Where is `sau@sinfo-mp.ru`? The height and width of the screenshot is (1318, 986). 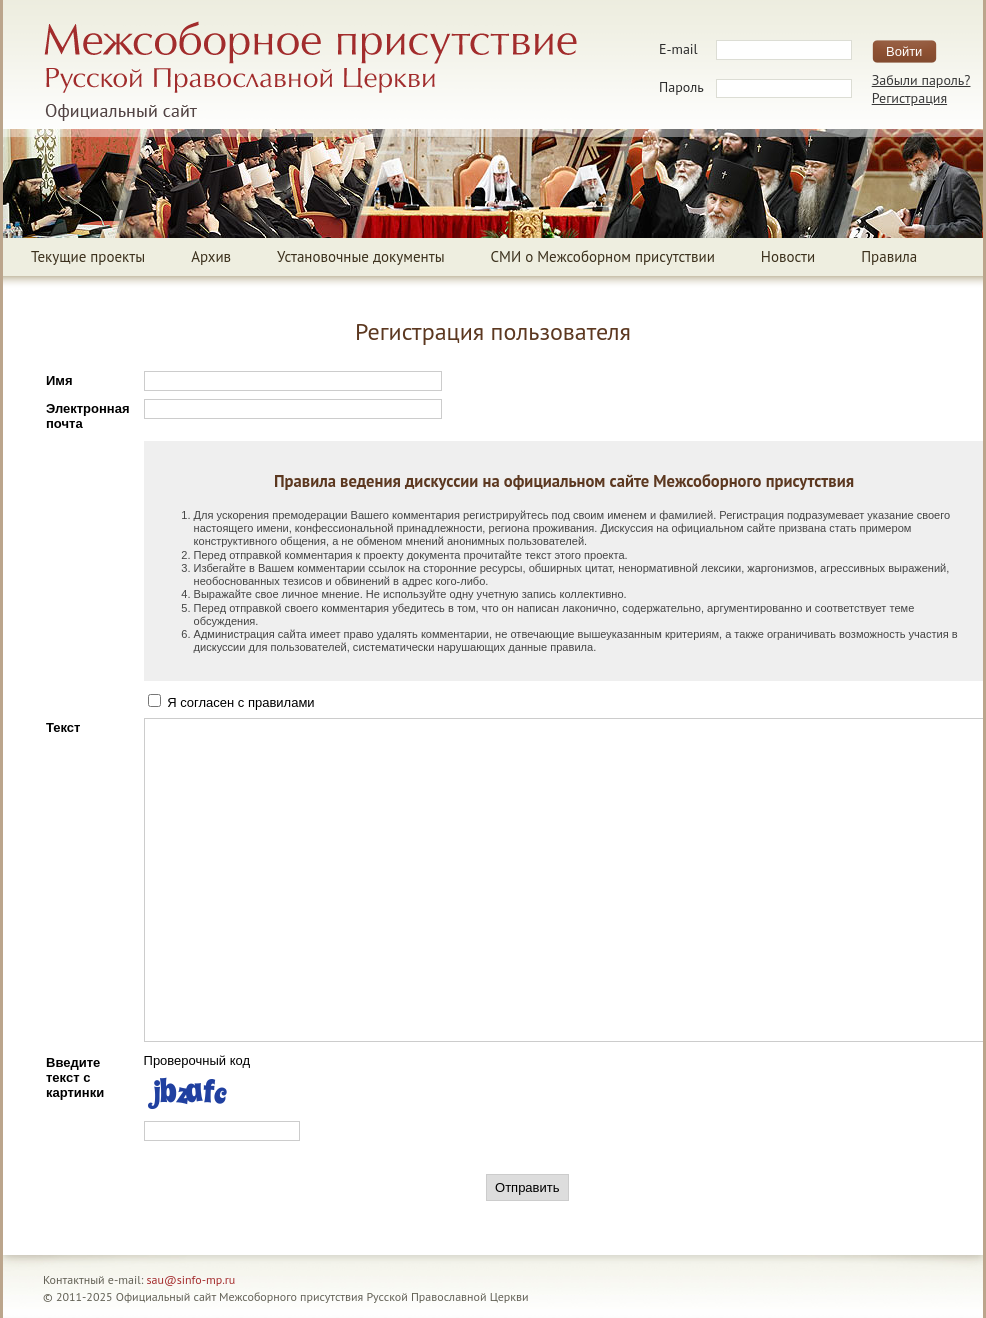
sau@sinfo-mp.ru is located at coordinates (191, 1279).